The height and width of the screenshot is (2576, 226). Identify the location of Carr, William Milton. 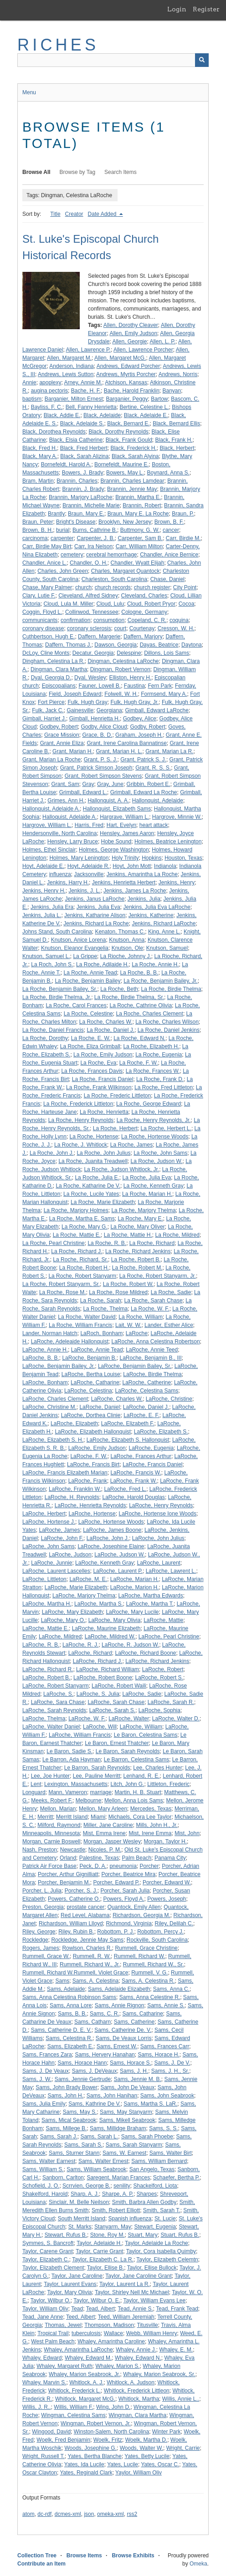
(139, 546).